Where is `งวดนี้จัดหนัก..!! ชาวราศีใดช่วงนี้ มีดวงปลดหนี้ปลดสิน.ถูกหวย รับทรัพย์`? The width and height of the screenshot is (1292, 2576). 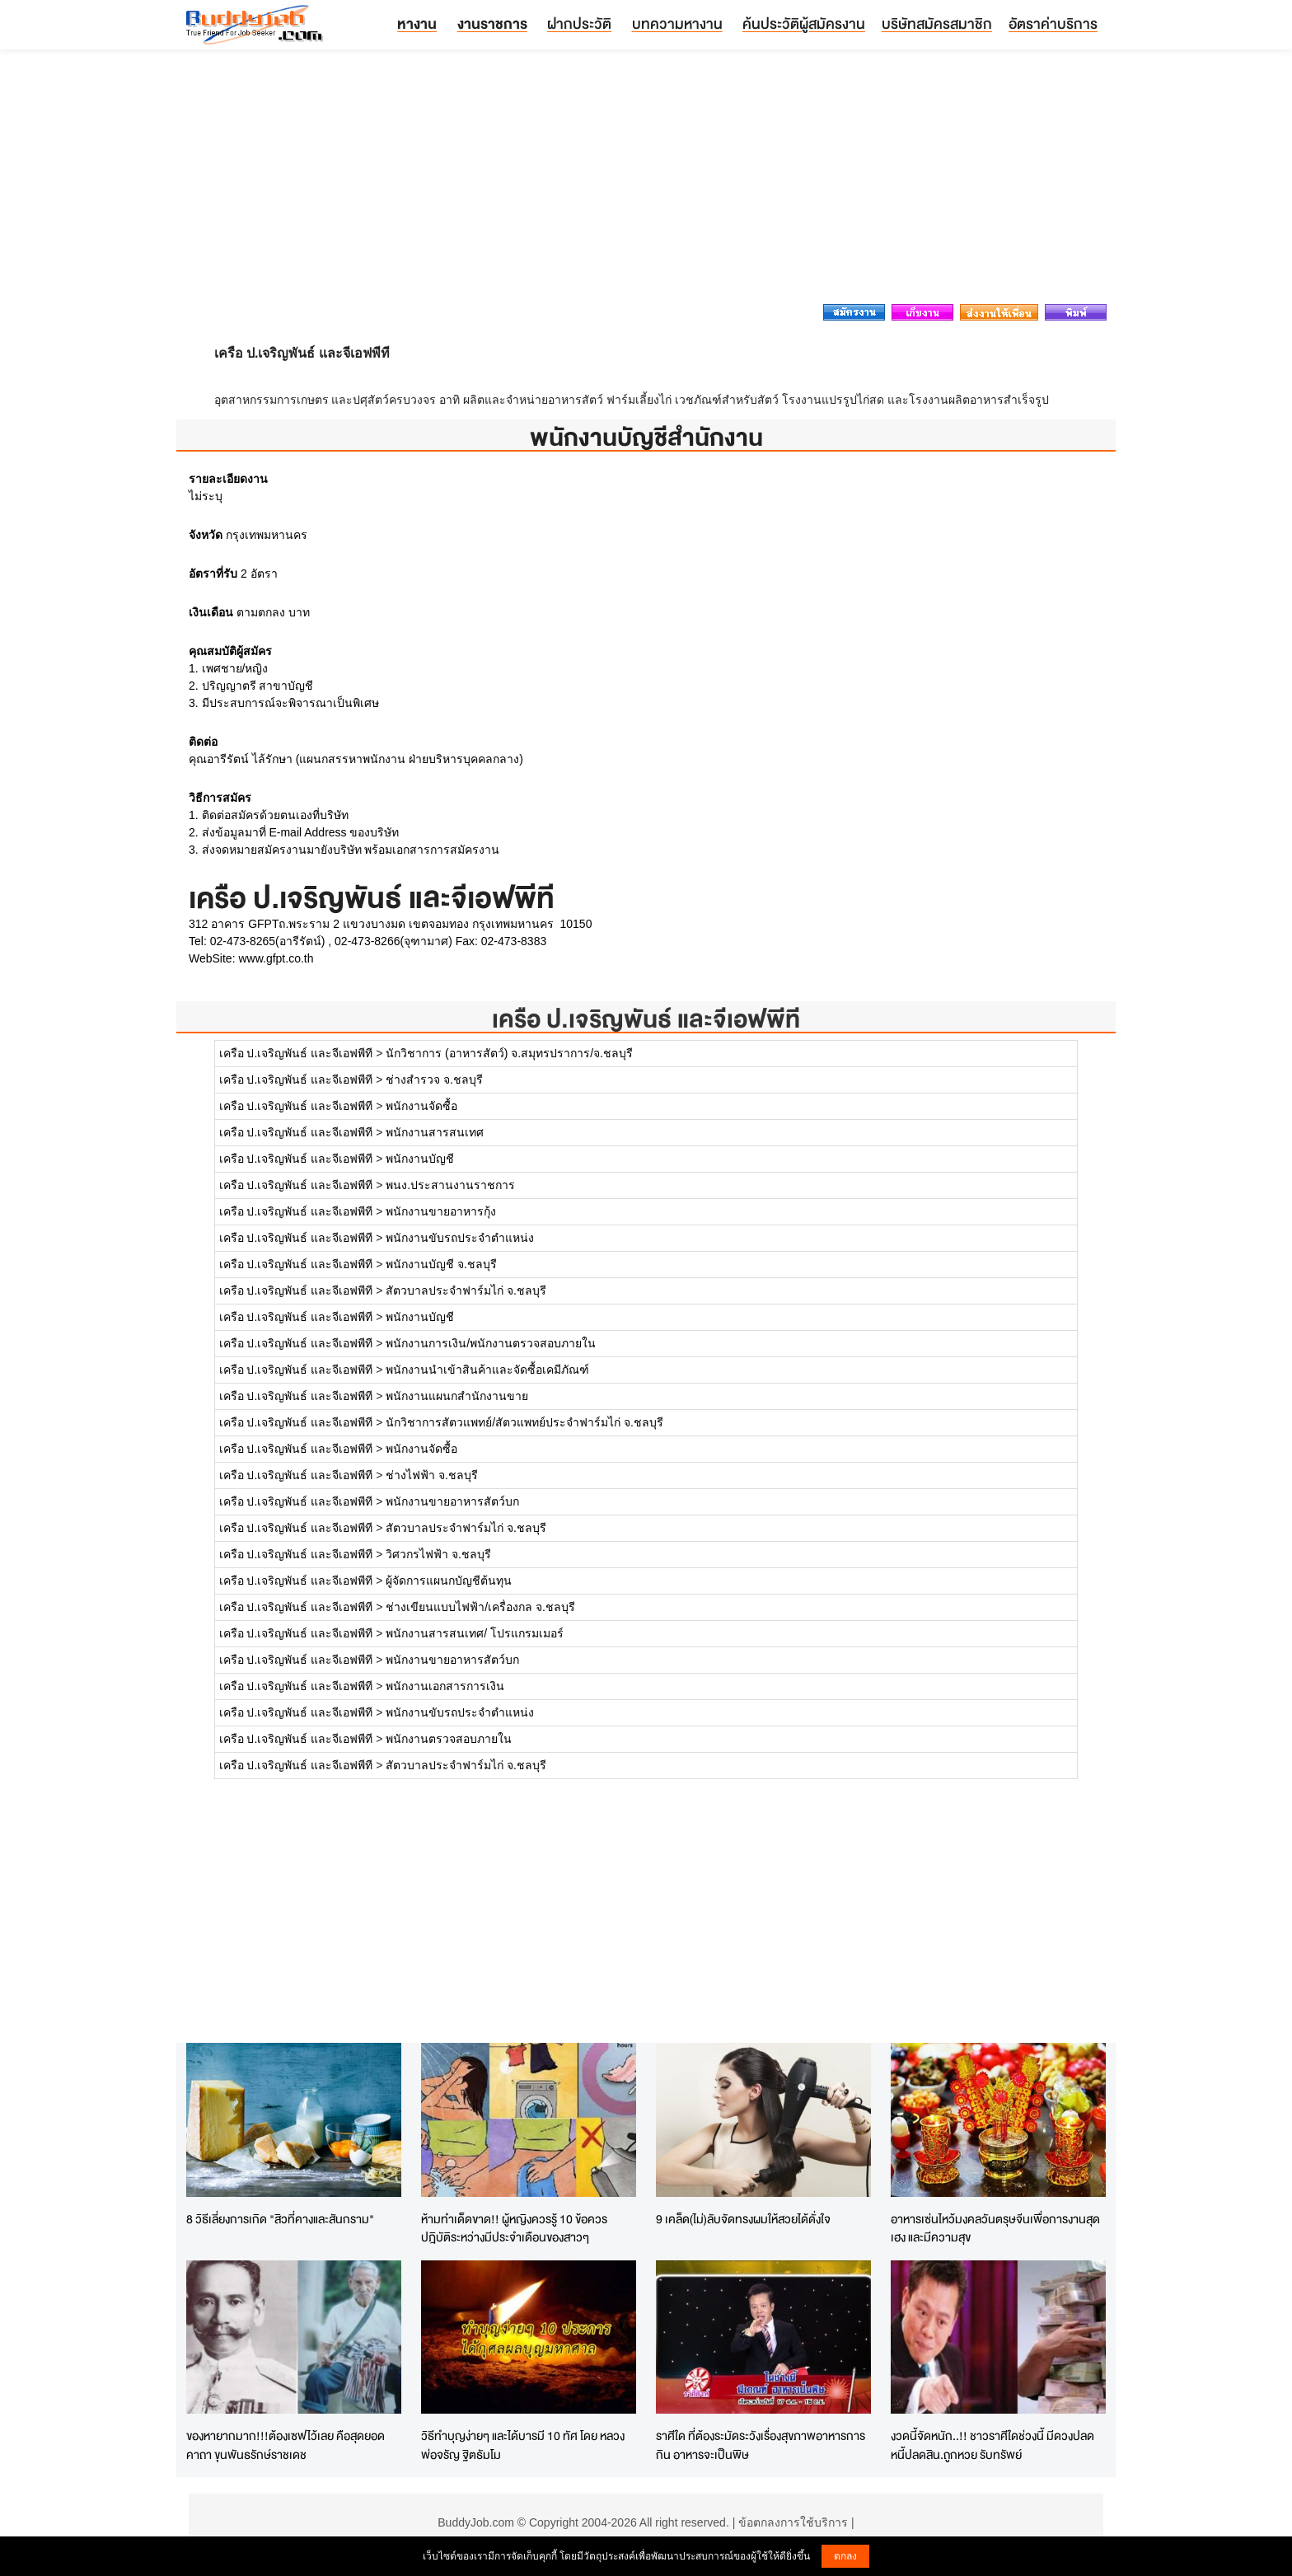 งวดนี้จัดหนัก..!! ชาวราศีใดช่วงนี้ มีดวงปลดหนี้ปลดสิน.ถูกหวย รับทรัพย์ is located at coordinates (992, 2445).